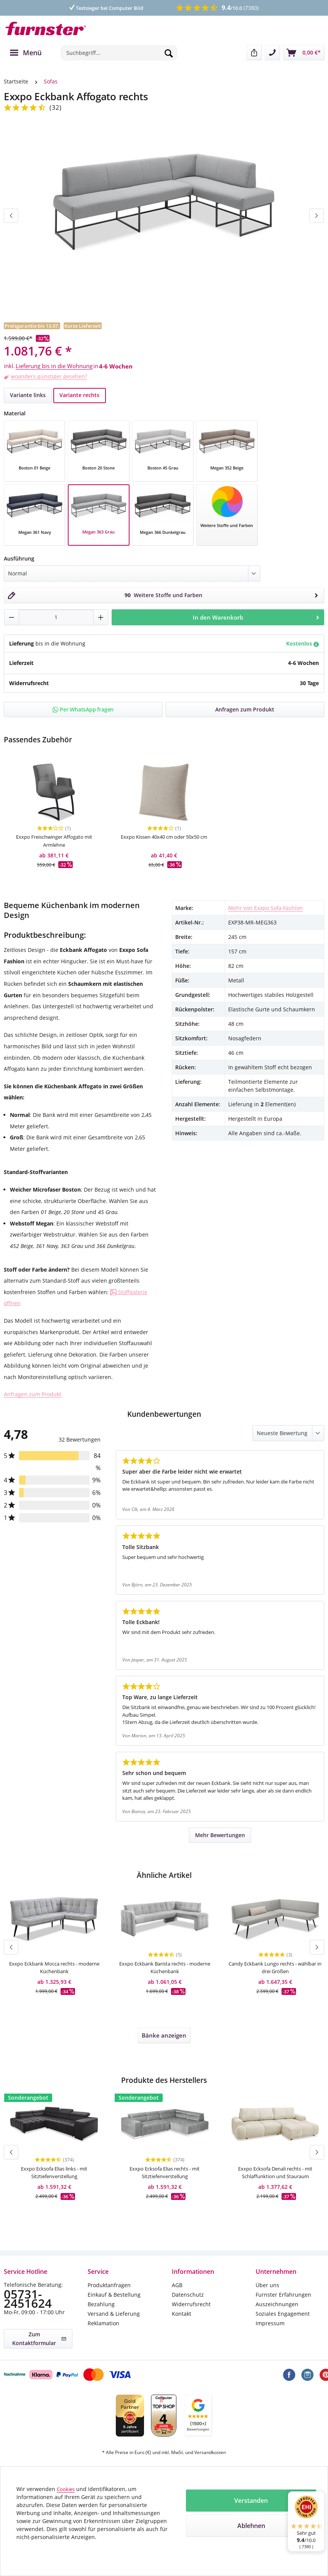 The width and height of the screenshot is (328, 2576). I want to click on Bezahlung, so click(101, 2306).